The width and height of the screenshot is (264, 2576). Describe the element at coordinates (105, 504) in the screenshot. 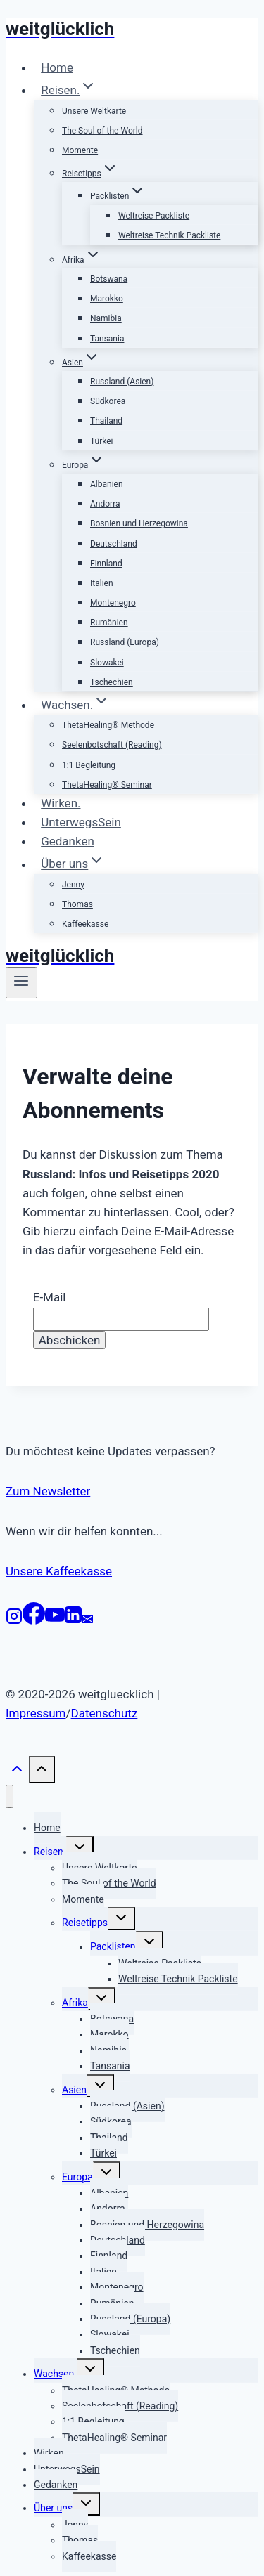

I see `Andorra` at that location.